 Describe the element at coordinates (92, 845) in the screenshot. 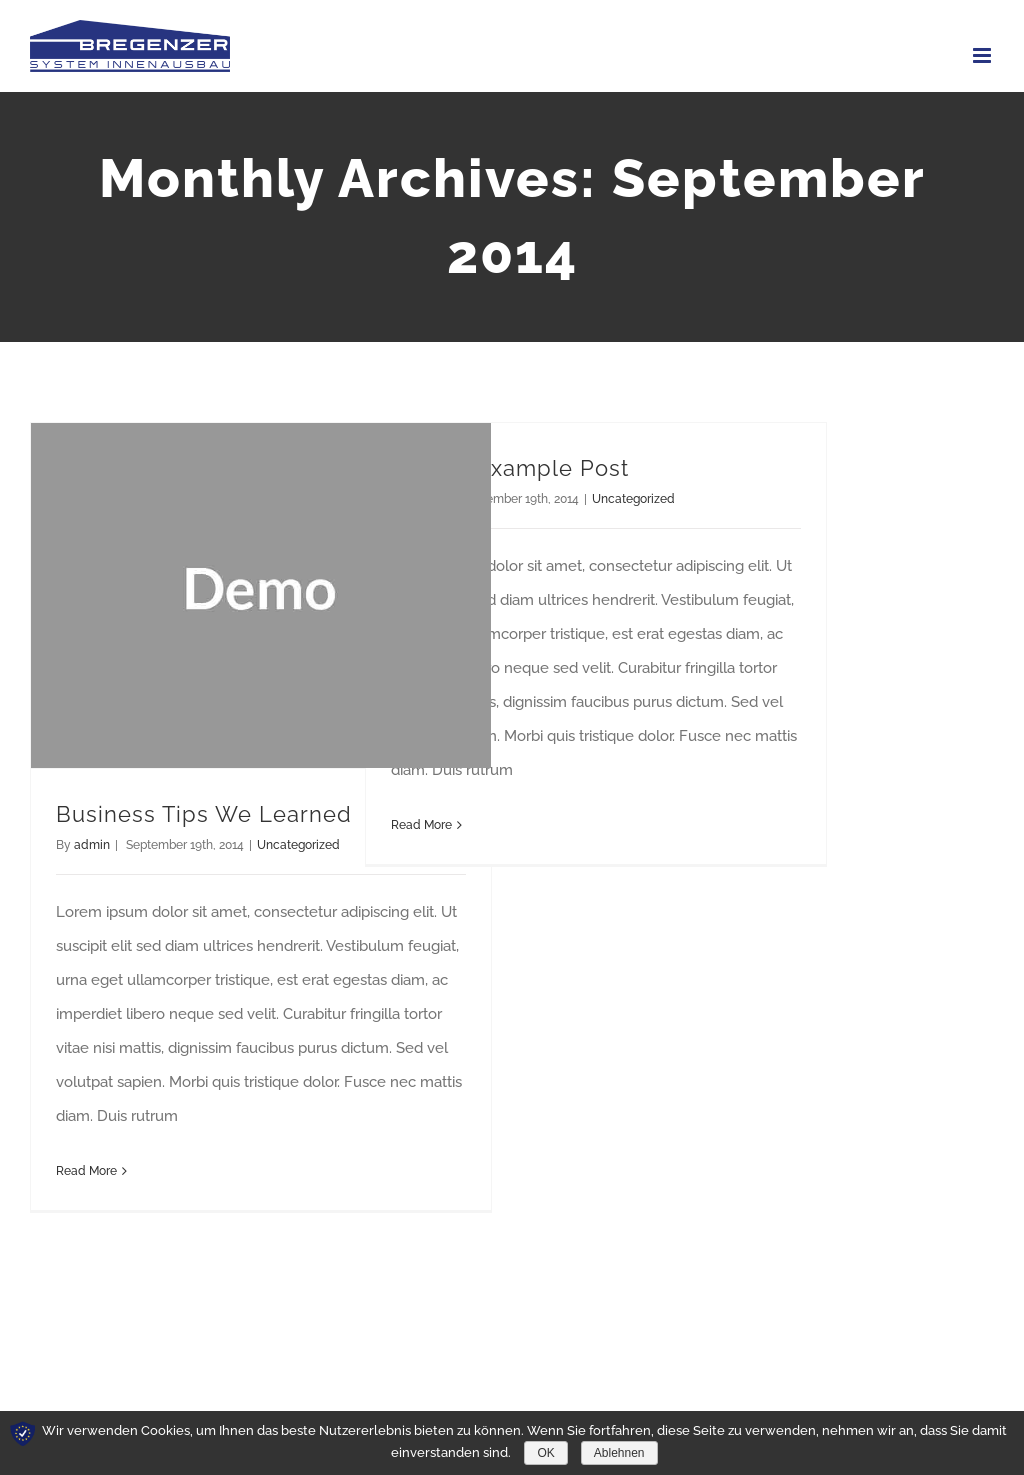

I see `admin` at that location.